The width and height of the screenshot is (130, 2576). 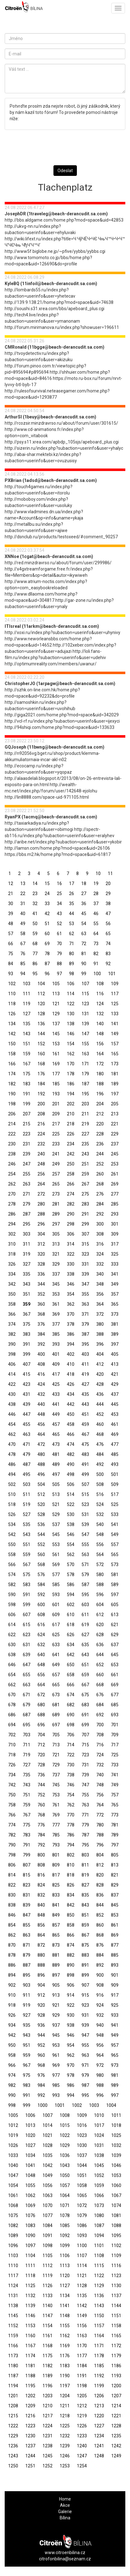 I want to click on 378, so click(x=70, y=1324).